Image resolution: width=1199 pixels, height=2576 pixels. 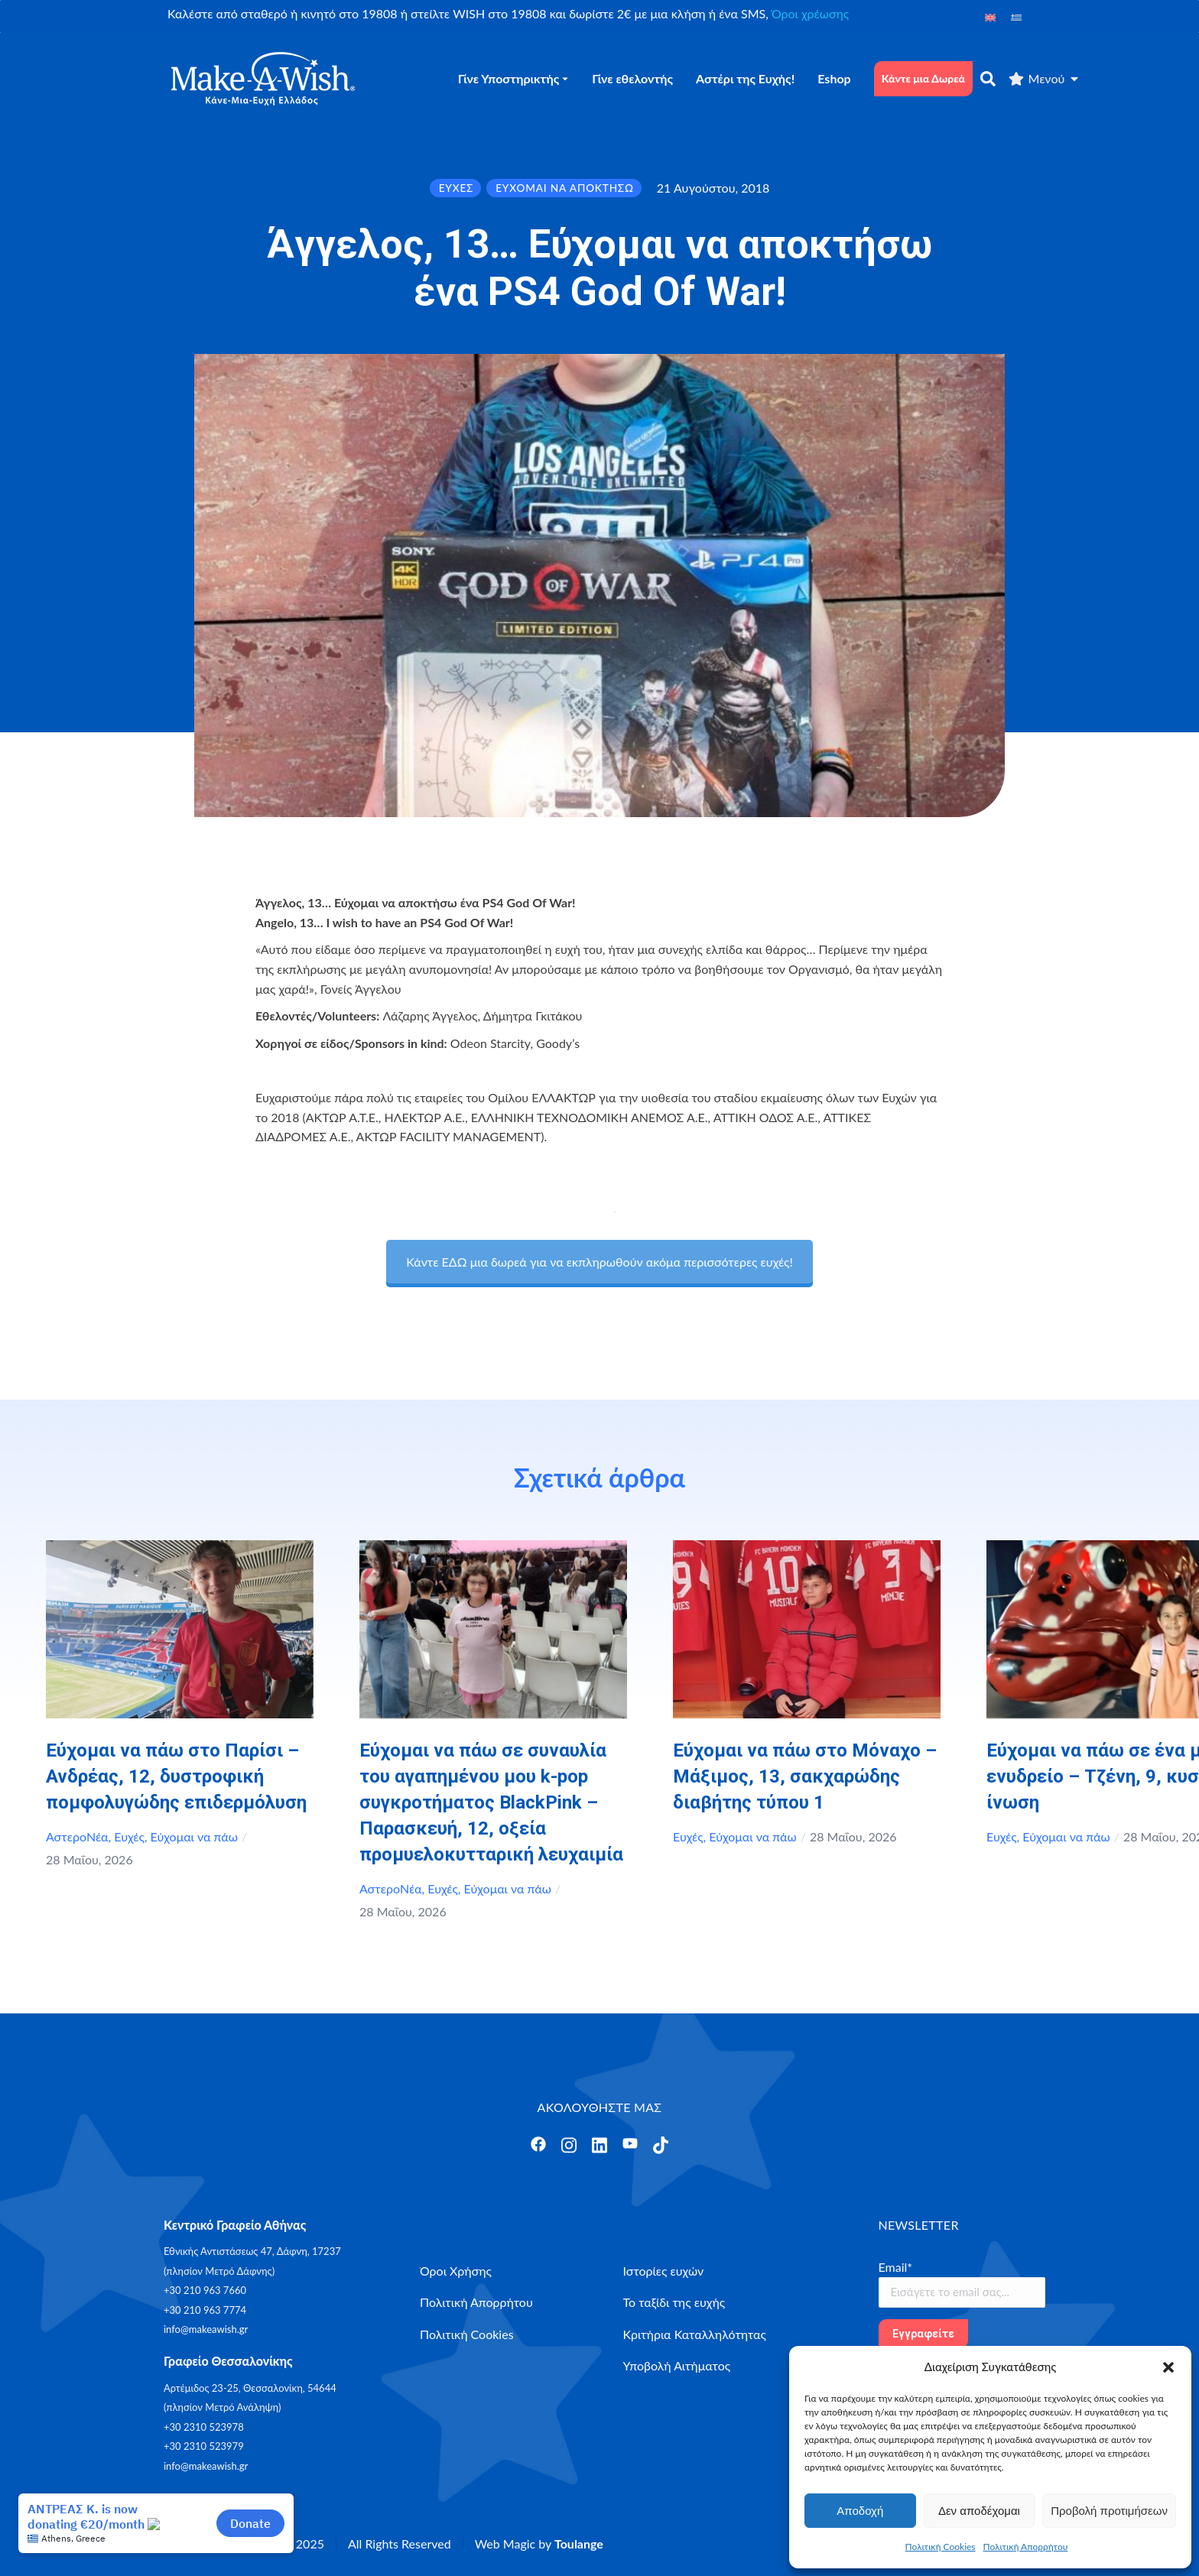 I want to click on Εύχομαι να πάω στο Μόναχο – Μάξιμος, 13, σακχαρώδης διαβήτης τύπου 1, so click(x=805, y=1776).